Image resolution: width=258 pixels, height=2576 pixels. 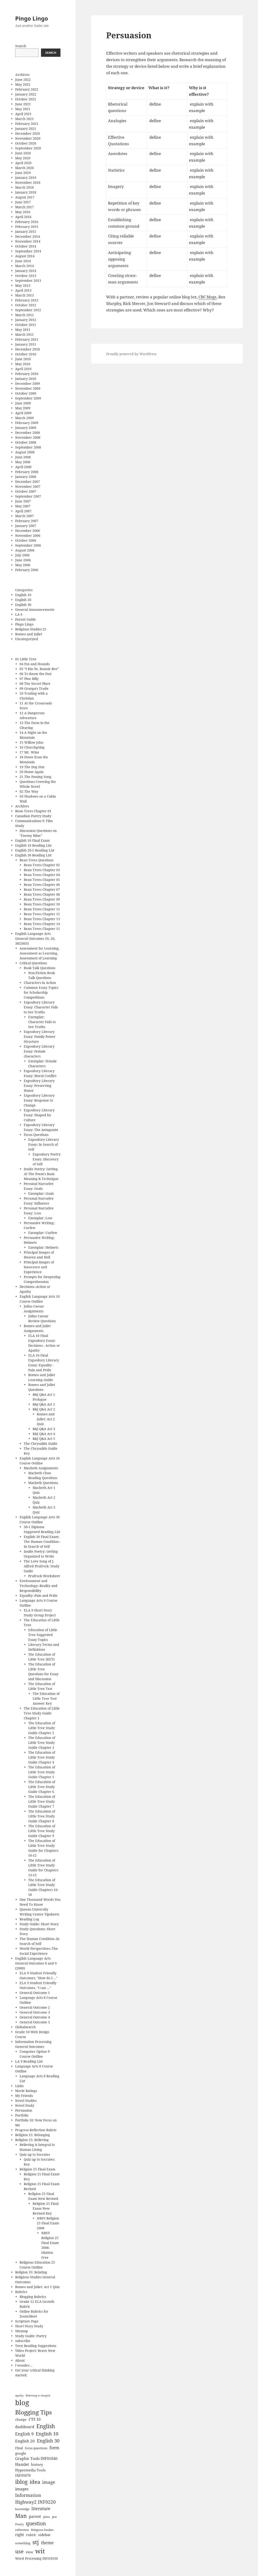 I want to click on Equality--Pain and Pride, so click(x=39, y=1595).